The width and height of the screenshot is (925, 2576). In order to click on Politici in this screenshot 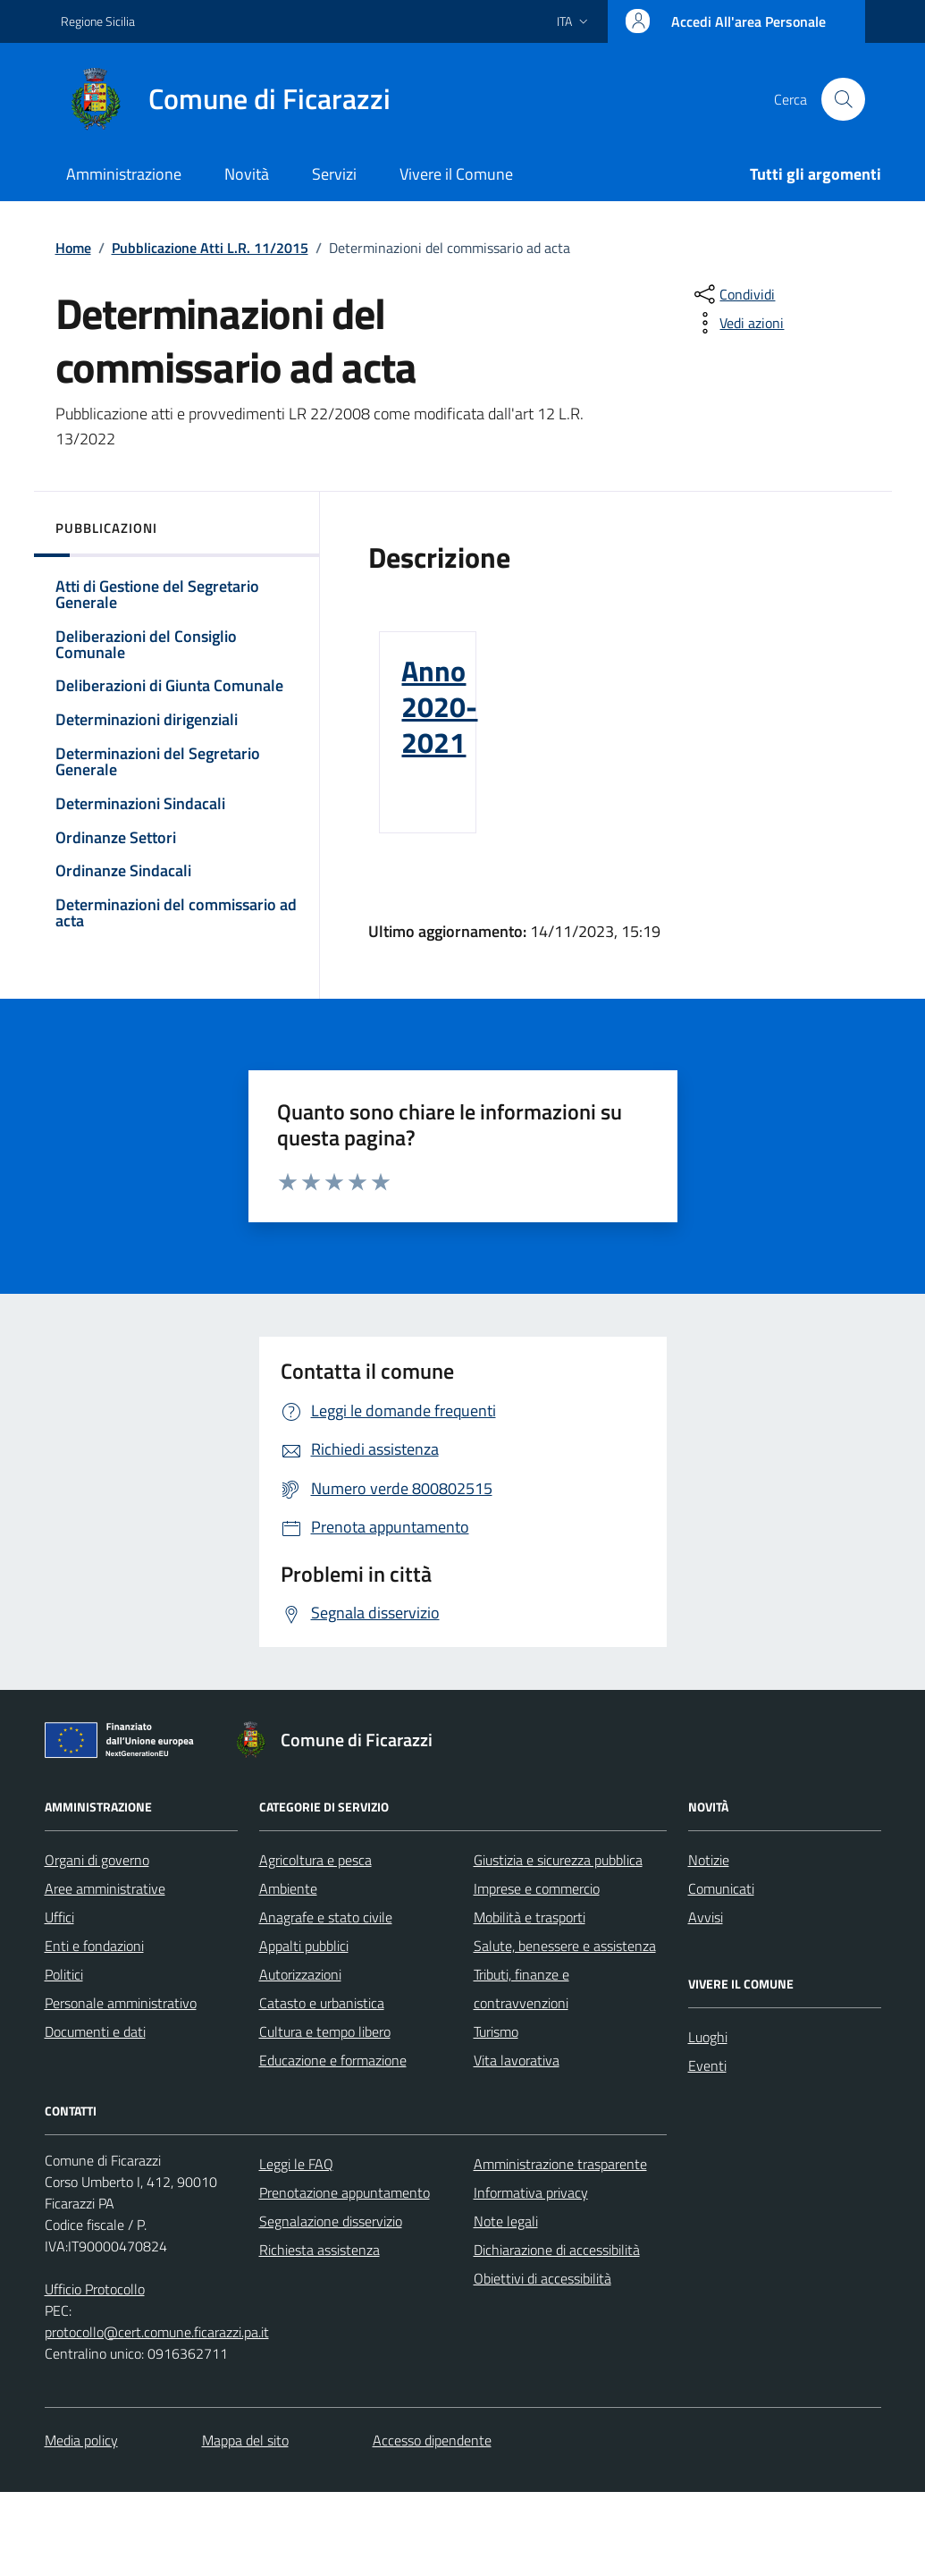, I will do `click(64, 1974)`.